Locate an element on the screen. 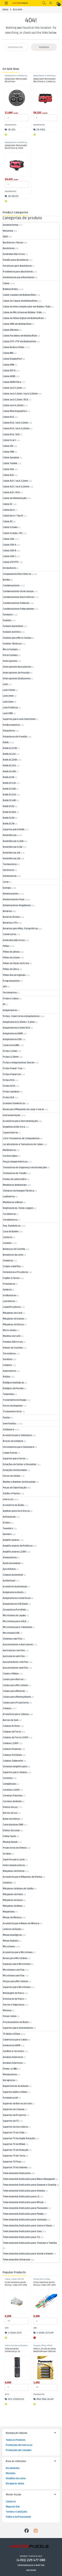  Caixas para Motores is located at coordinates (14, 1691).